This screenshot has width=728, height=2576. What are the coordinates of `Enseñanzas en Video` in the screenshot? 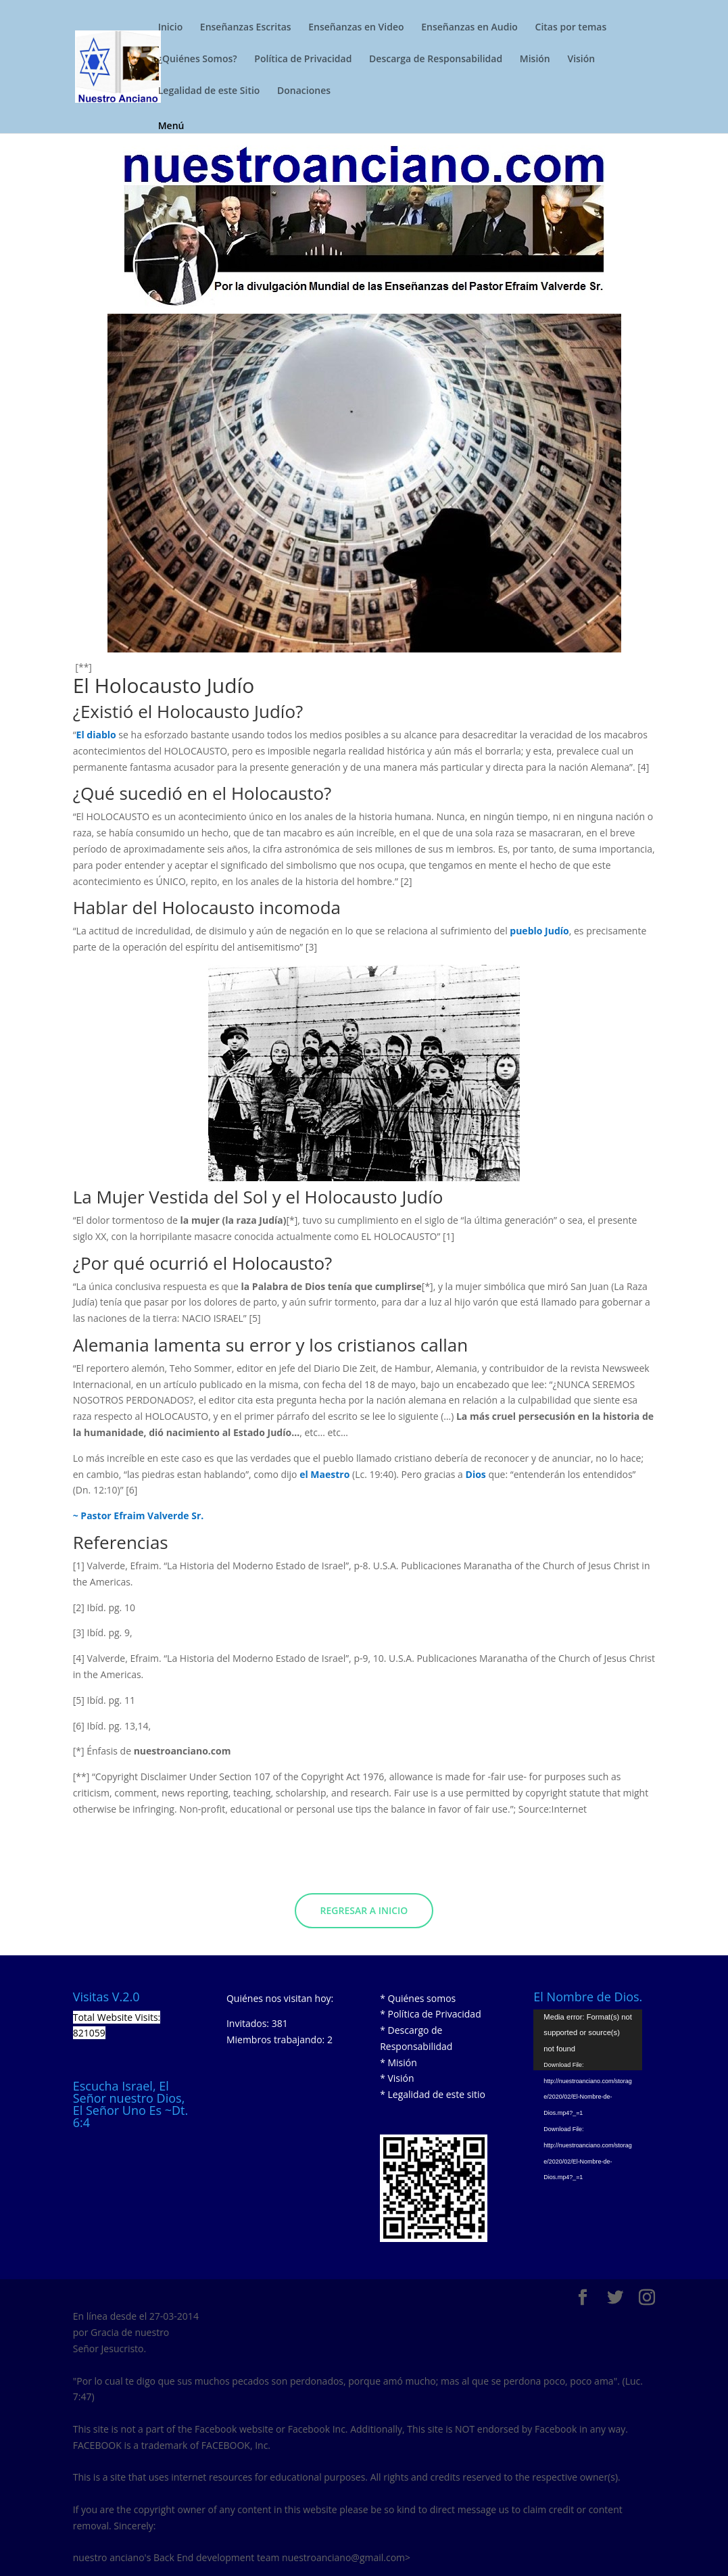 It's located at (356, 27).